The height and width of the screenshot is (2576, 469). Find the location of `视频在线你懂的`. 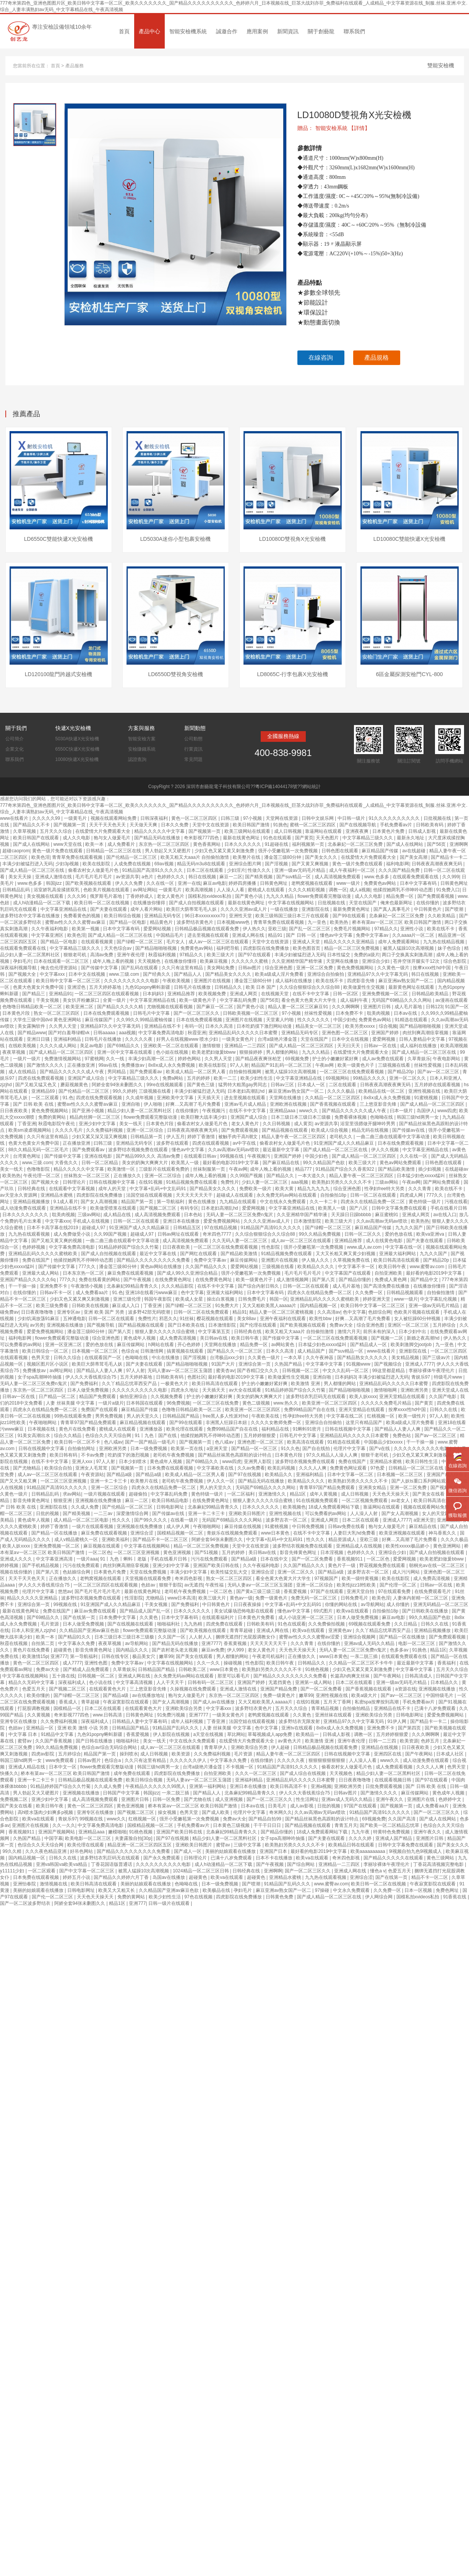

视频在线你懂的 is located at coordinates (16, 1572).